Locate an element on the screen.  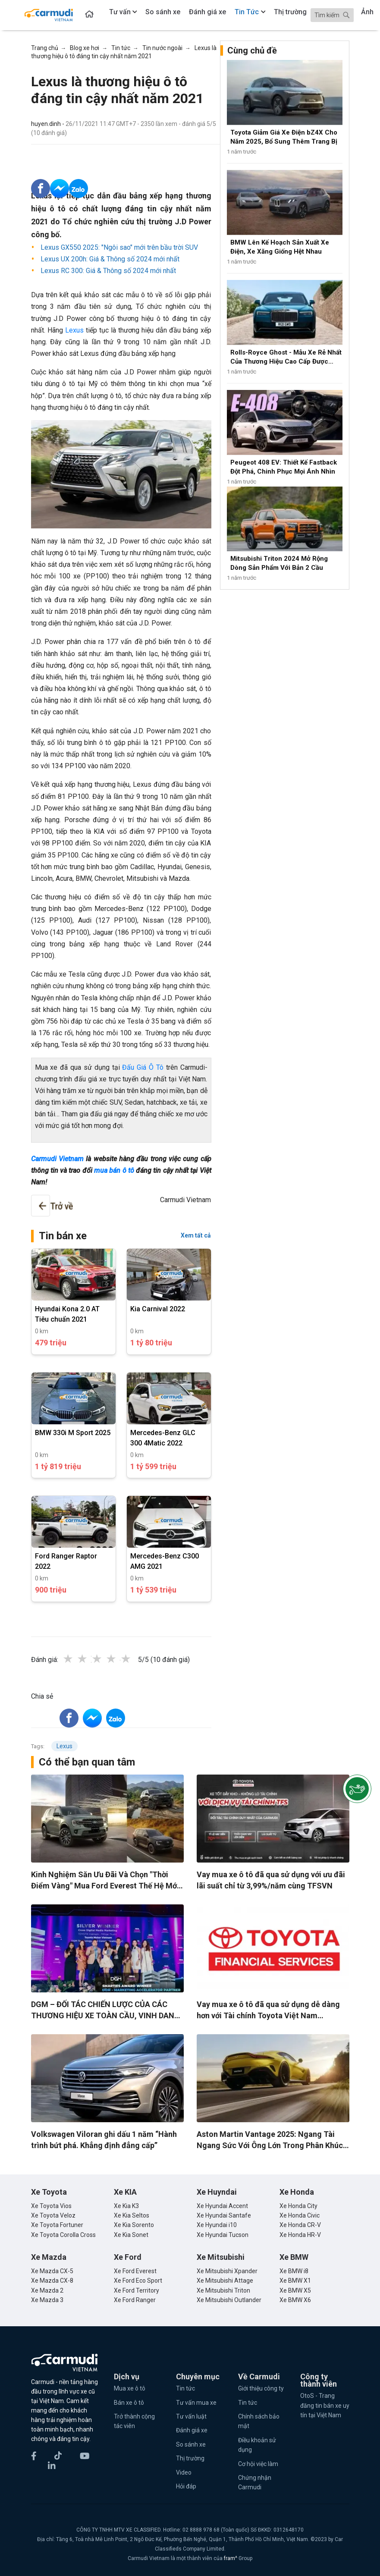
Xe Honda Civic is located at coordinates (300, 2215).